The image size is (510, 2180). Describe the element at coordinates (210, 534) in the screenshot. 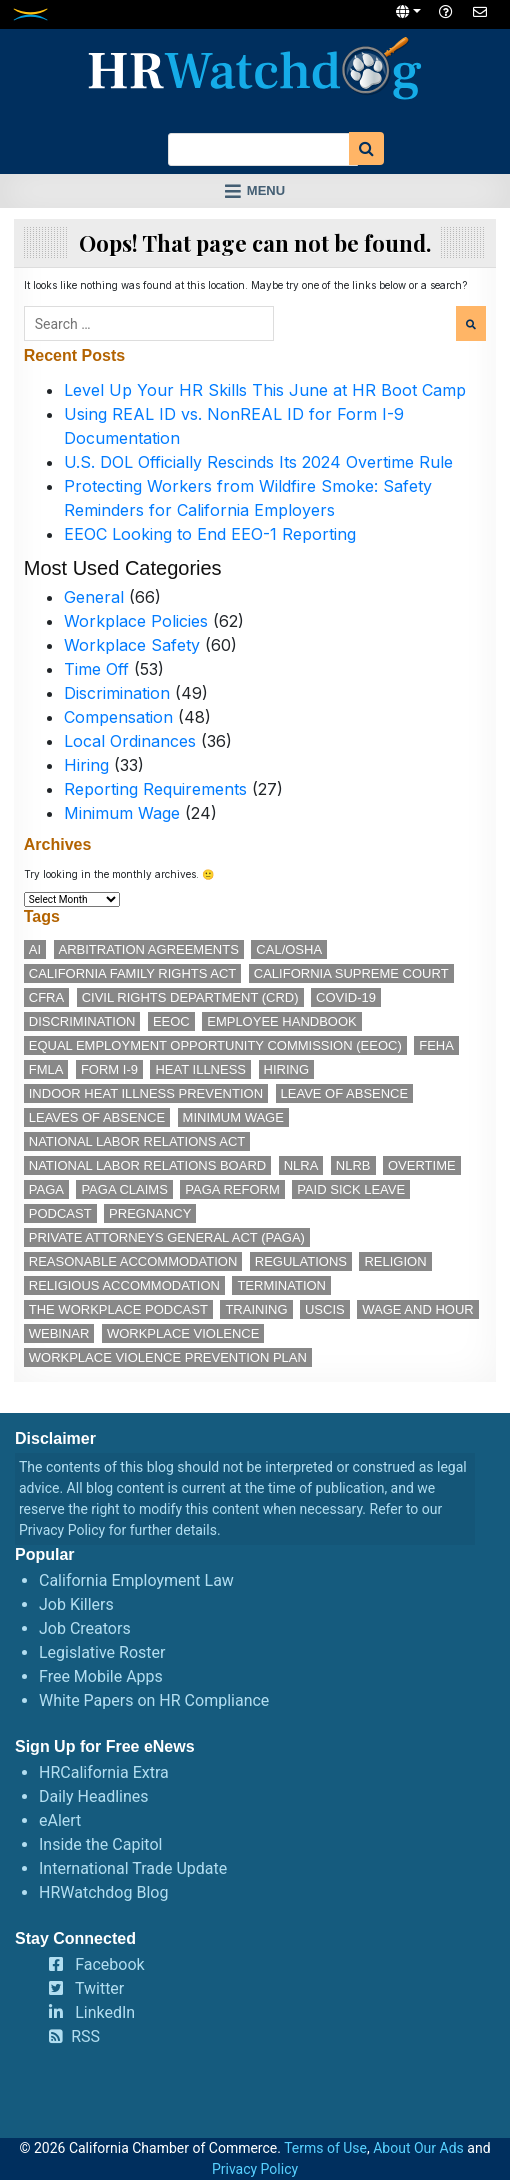

I see `EEOC Looking to End EEO-1 Reporting` at that location.